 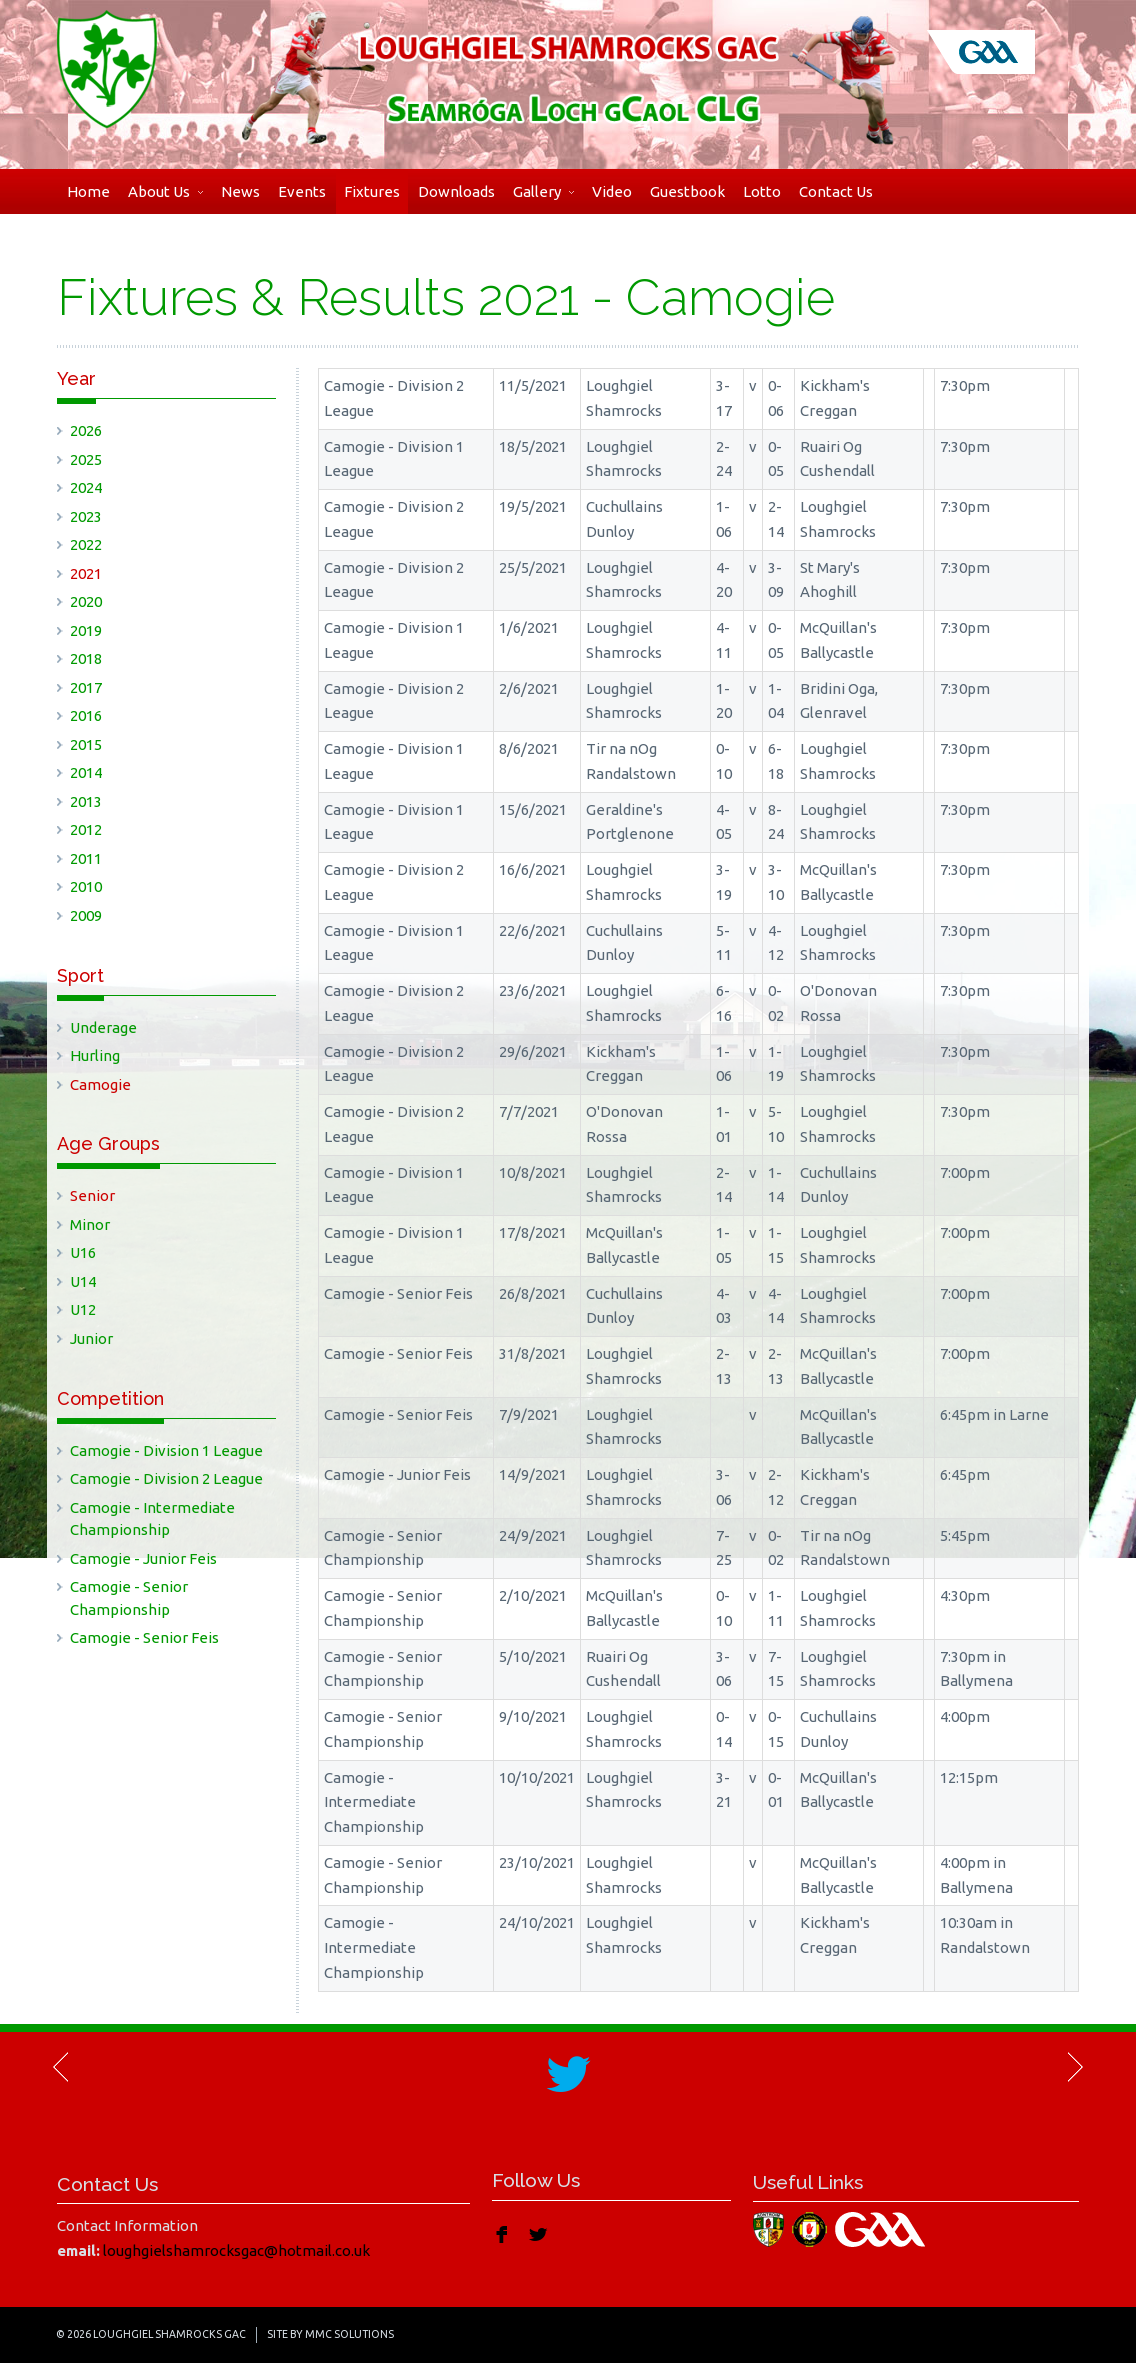 I want to click on 2015, so click(x=86, y=744).